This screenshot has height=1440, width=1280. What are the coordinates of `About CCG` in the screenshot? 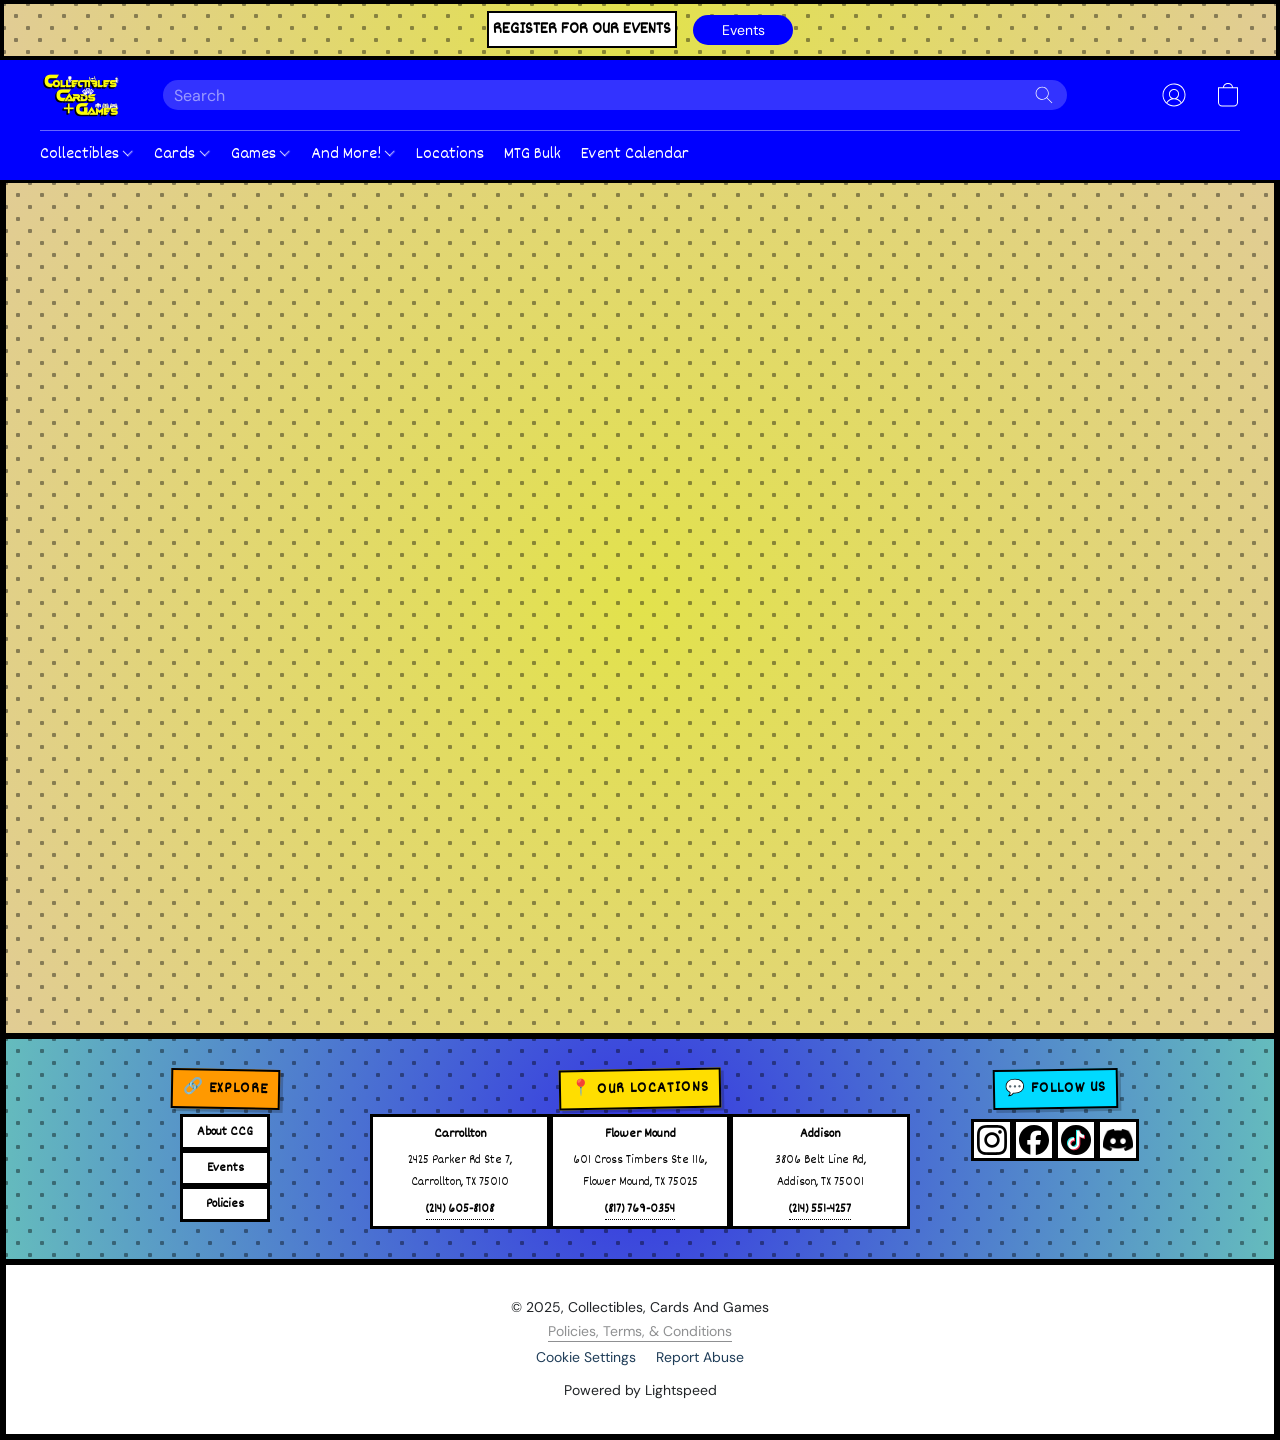 It's located at (225, 1132).